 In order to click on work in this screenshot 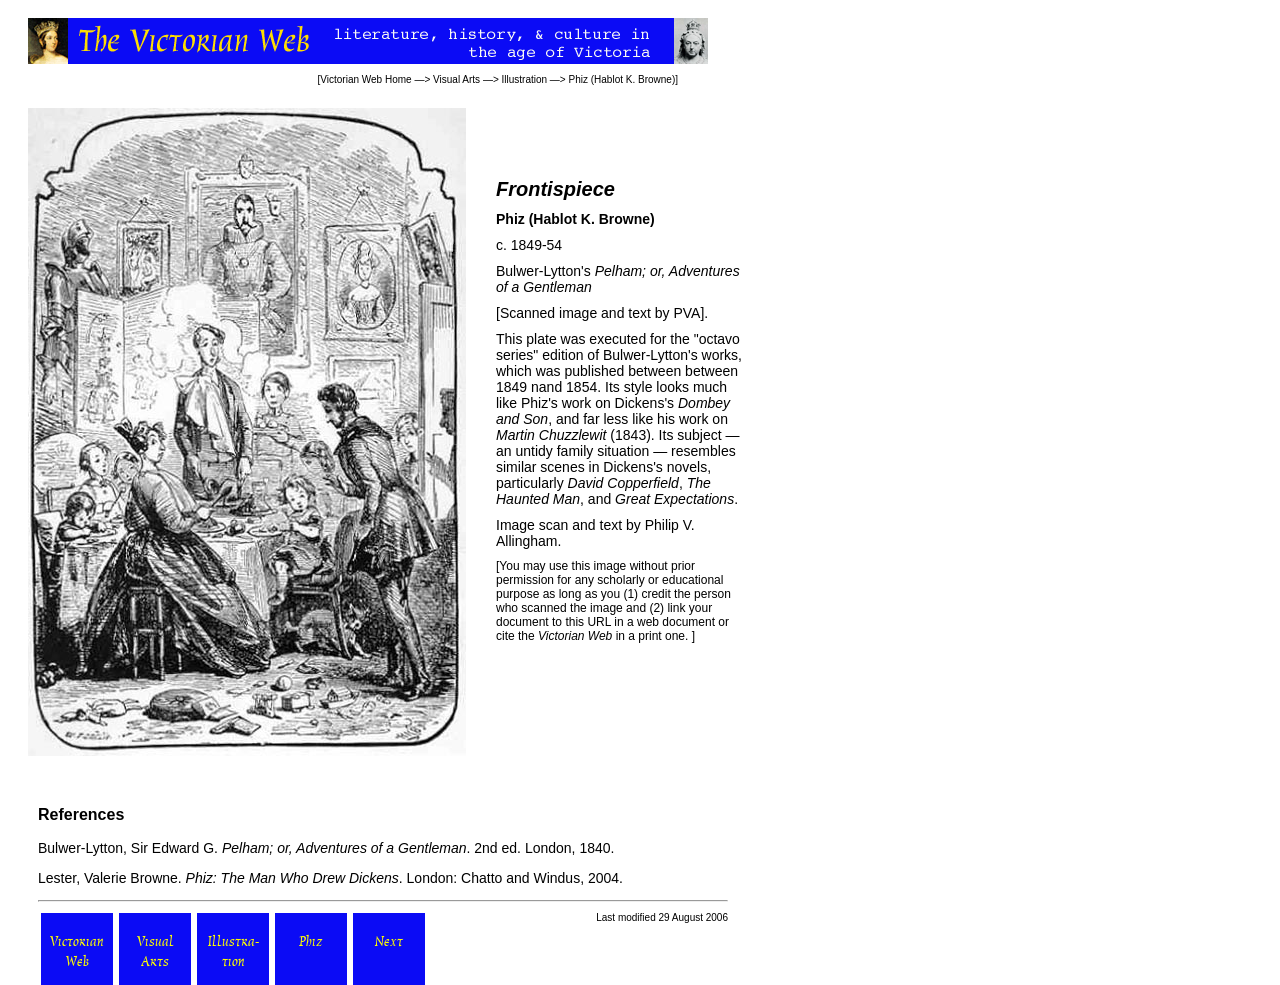, I will do `click(577, 403)`.